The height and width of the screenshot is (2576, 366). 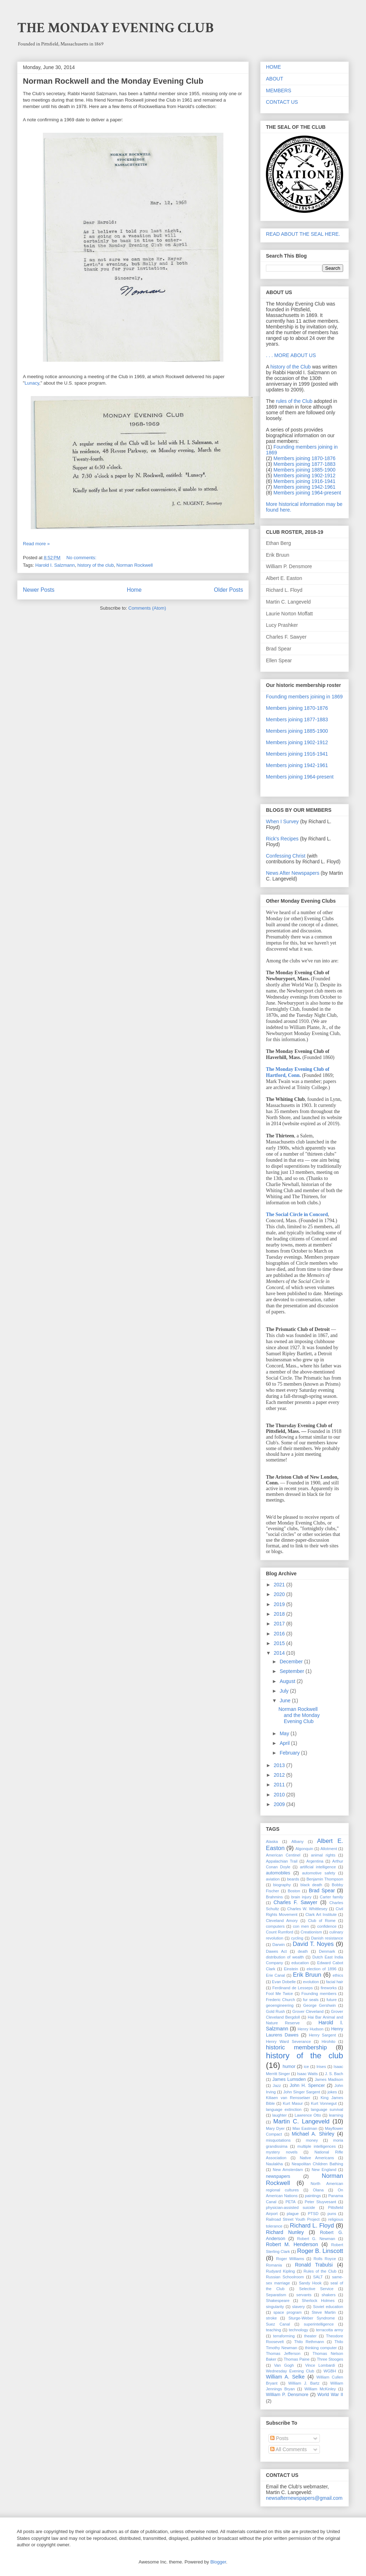 I want to click on Grover Cleveland, so click(x=307, y=2011).